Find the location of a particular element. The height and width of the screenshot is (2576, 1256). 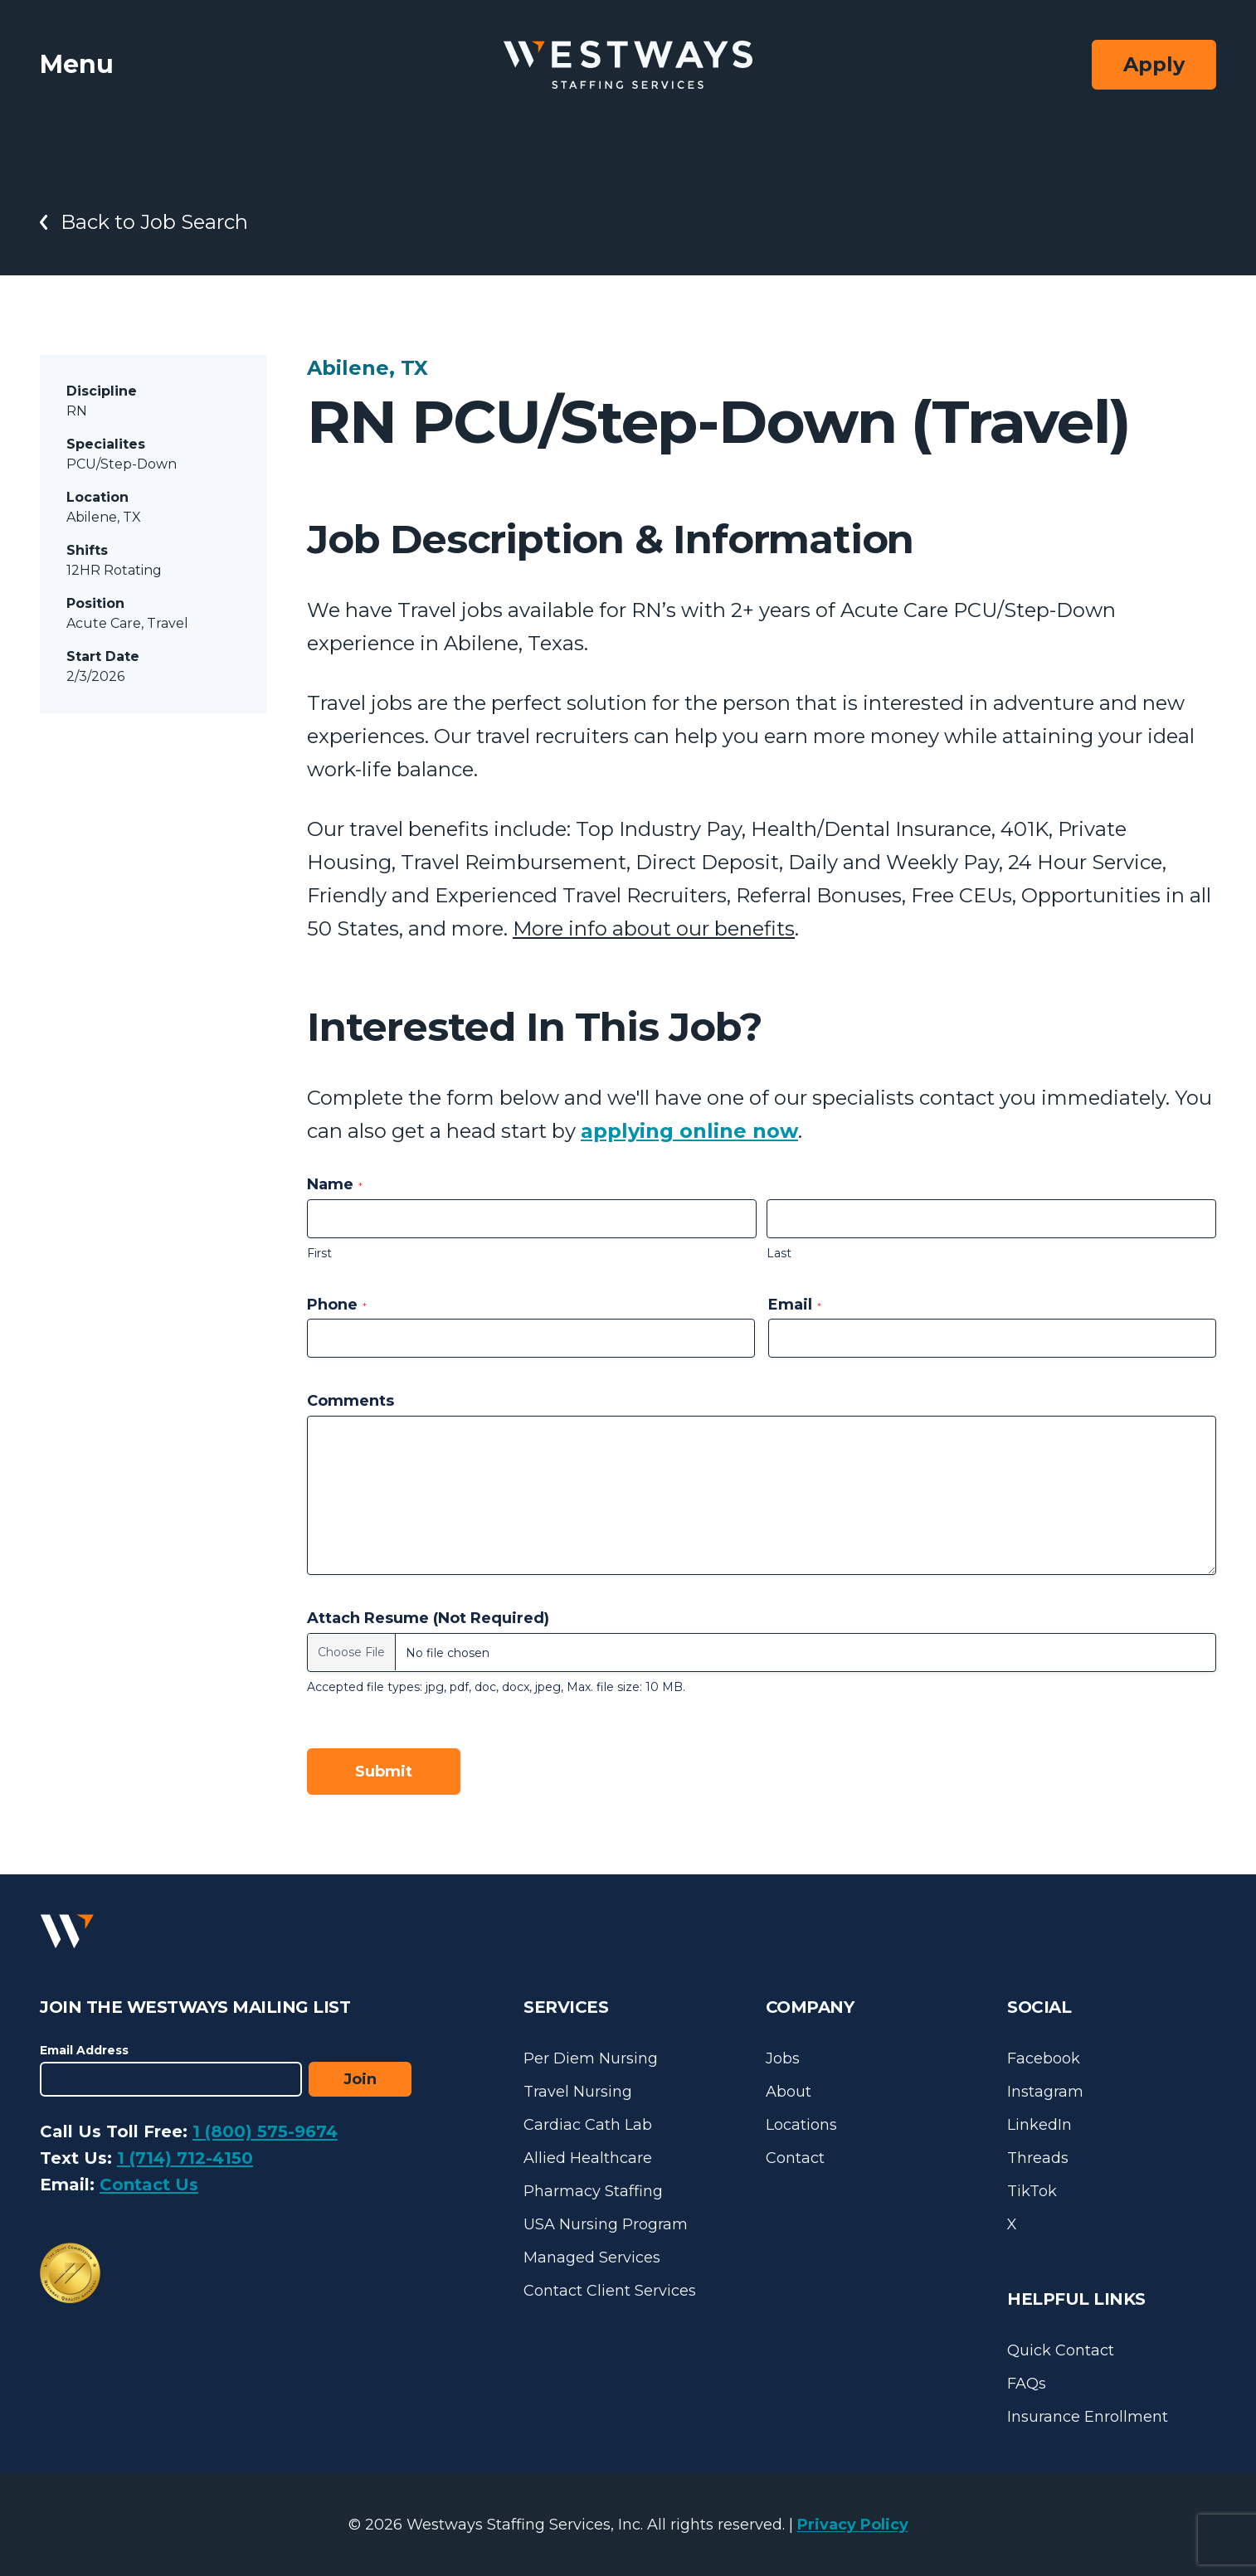

More info about our benefits is located at coordinates (654, 928).